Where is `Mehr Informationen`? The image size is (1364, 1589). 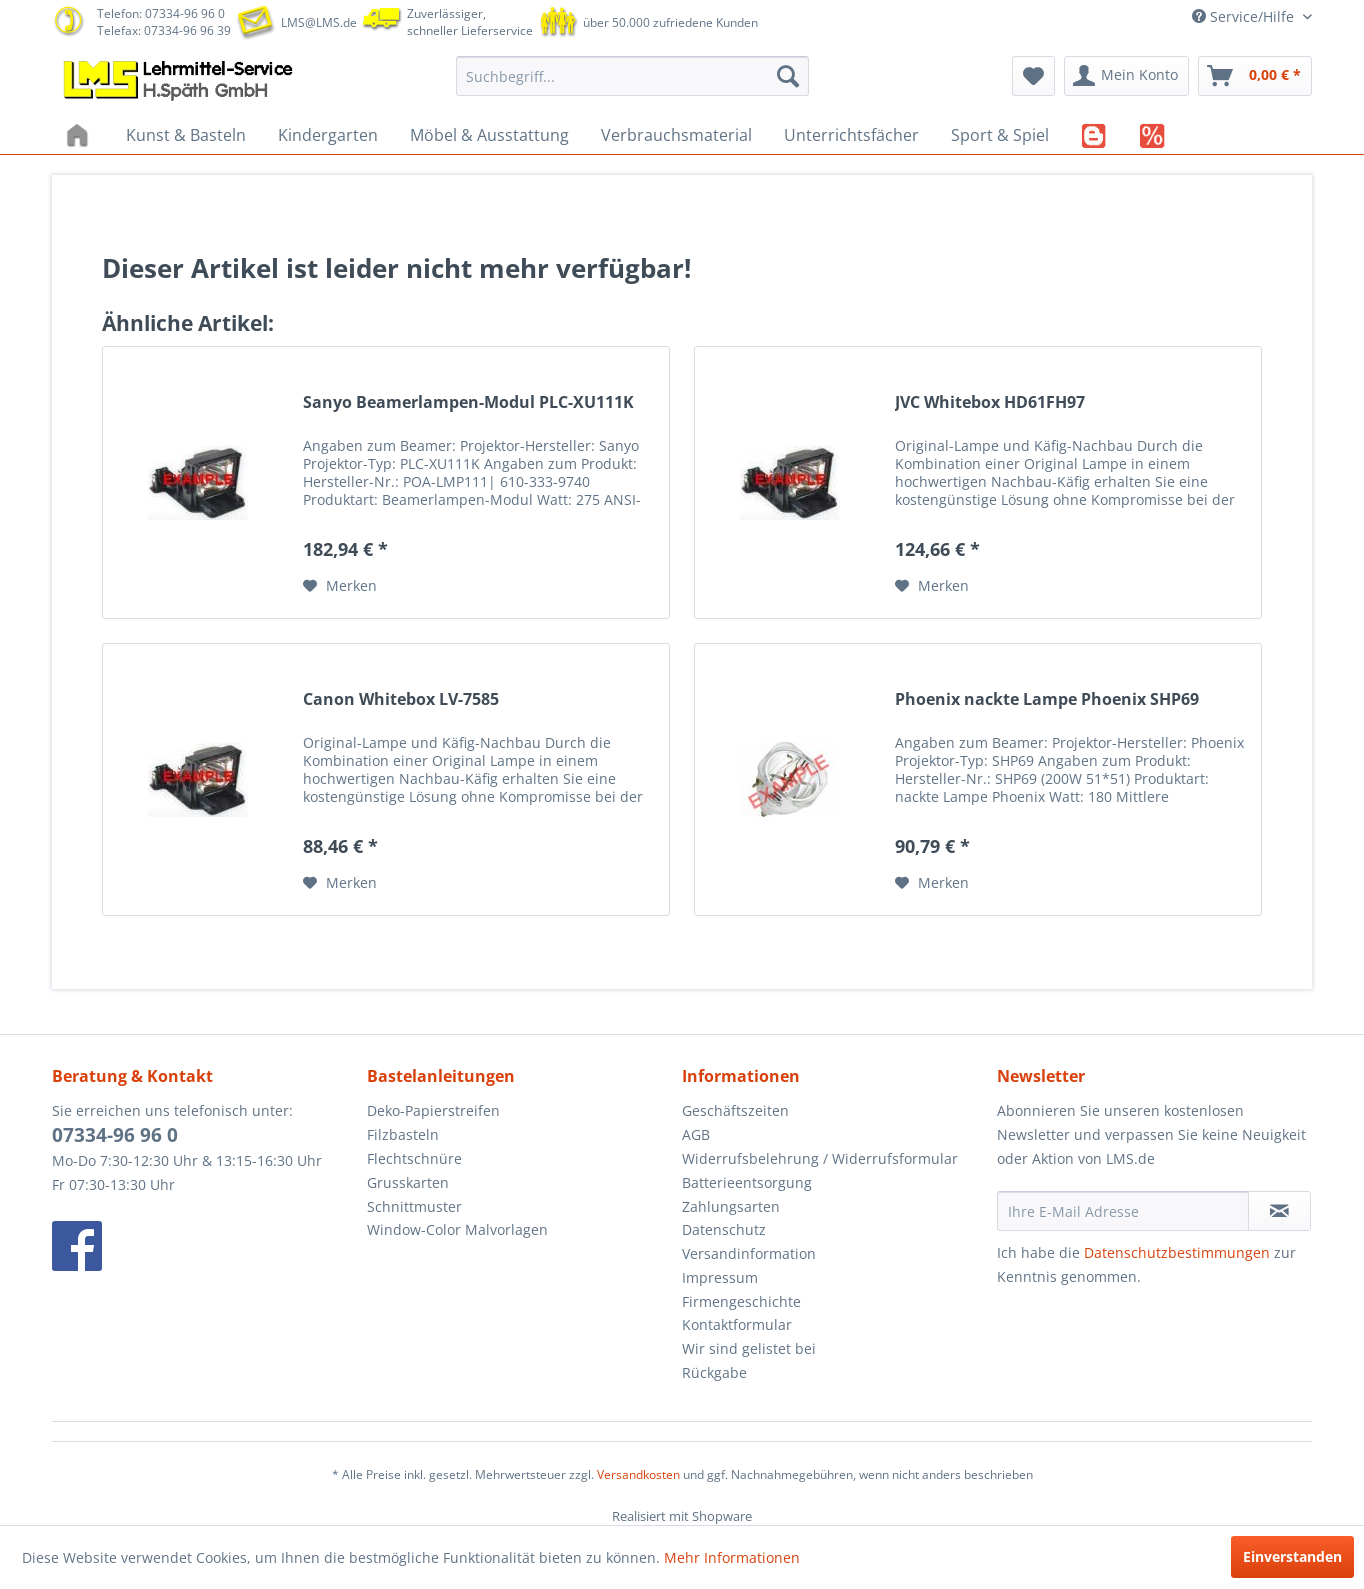 Mehr Informationen is located at coordinates (732, 1557).